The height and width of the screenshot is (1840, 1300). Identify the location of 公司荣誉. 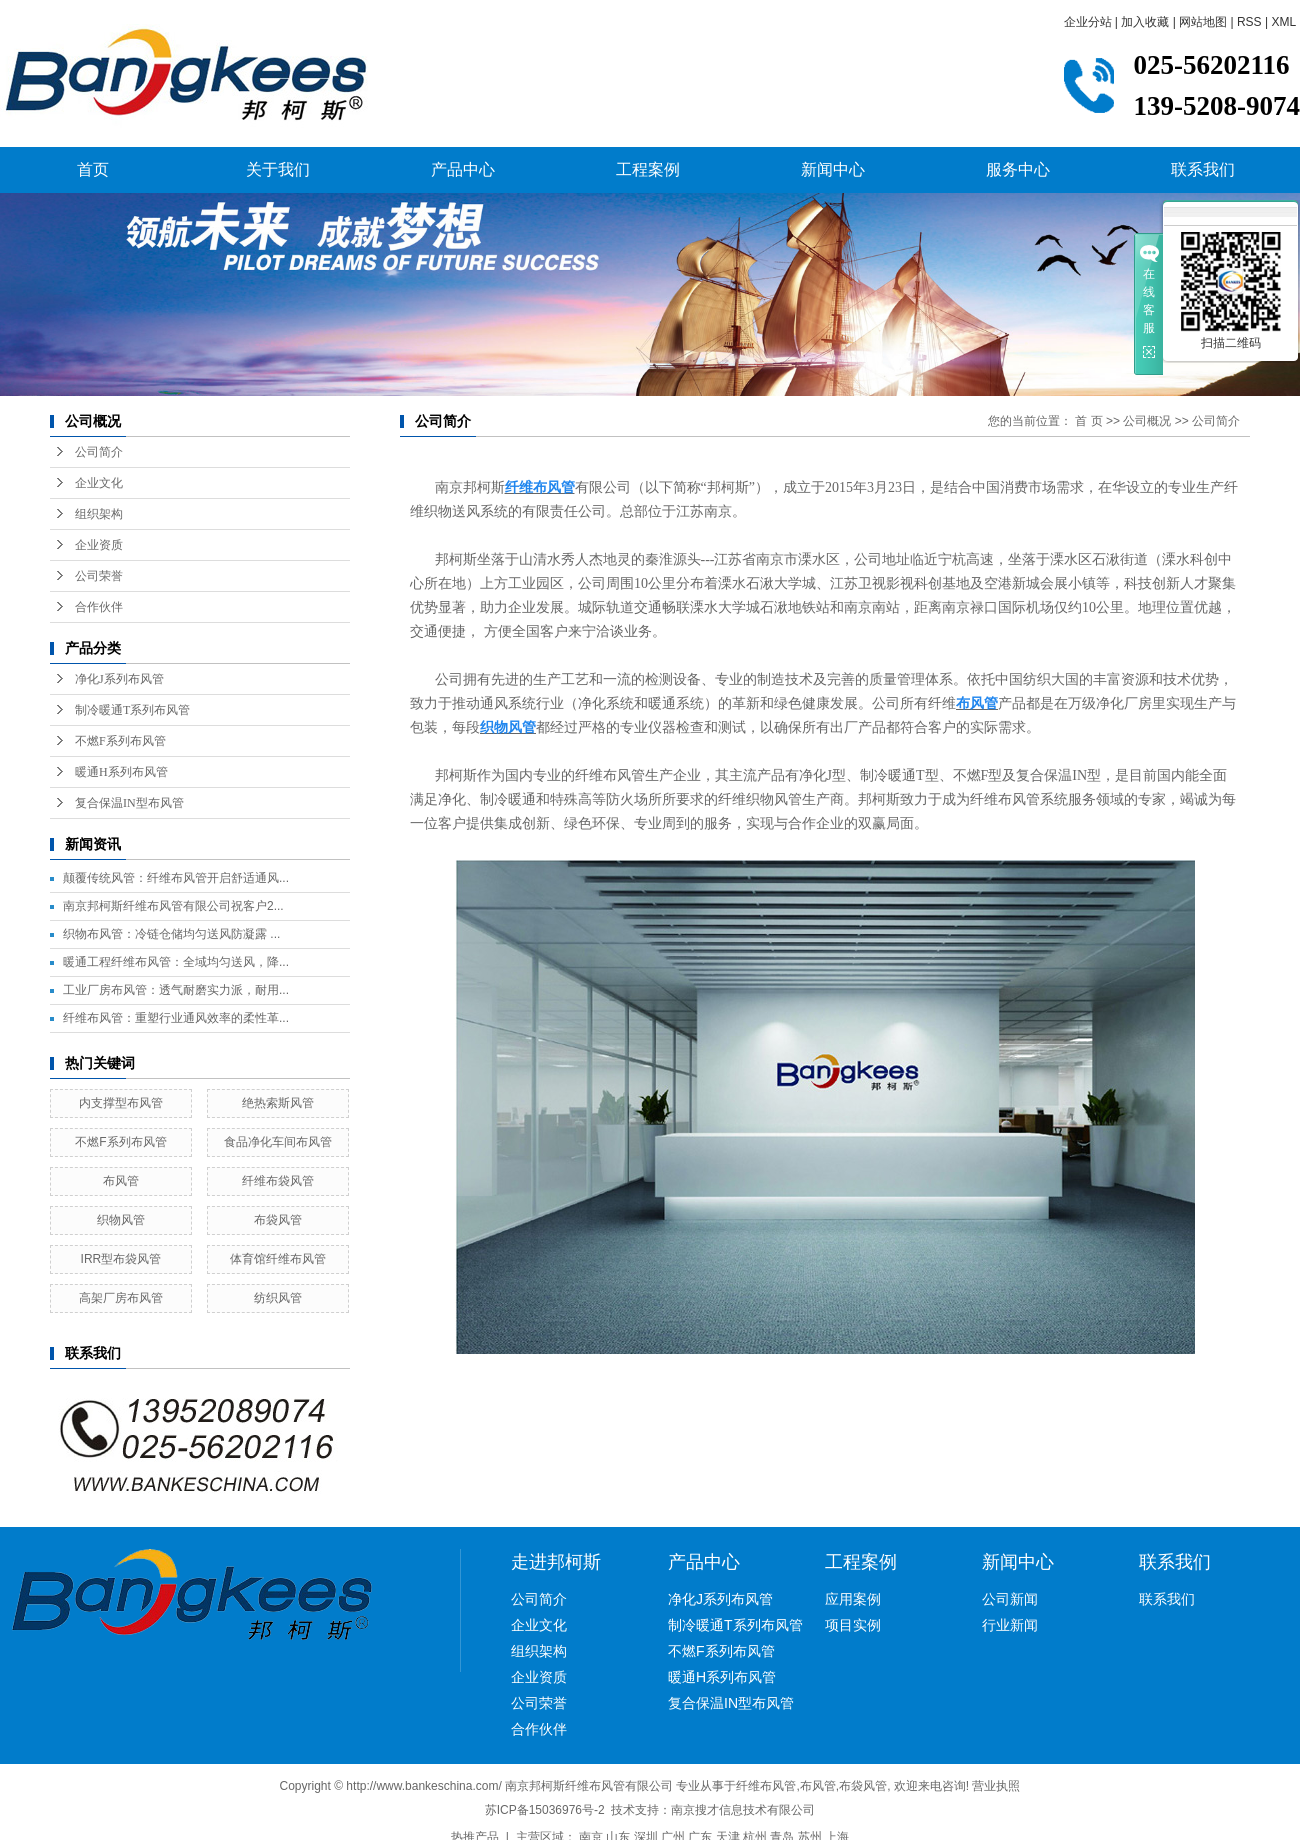
(99, 576).